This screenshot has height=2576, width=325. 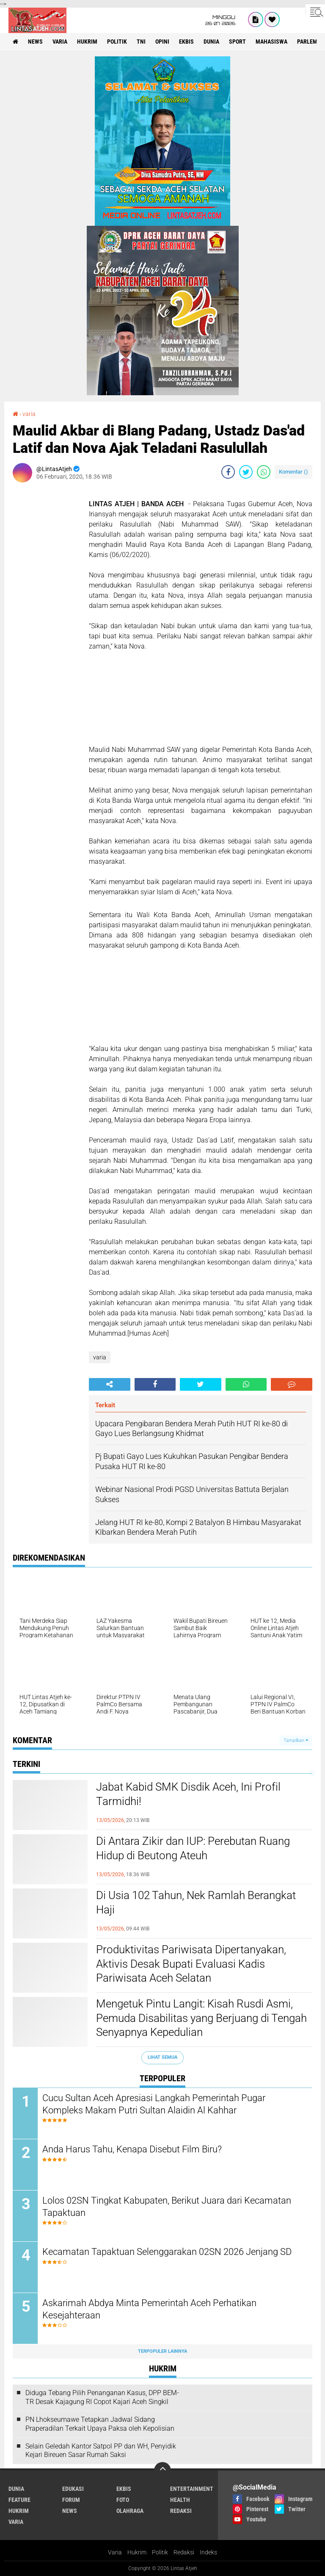 I want to click on Lihat Semua, so click(x=162, y=2057).